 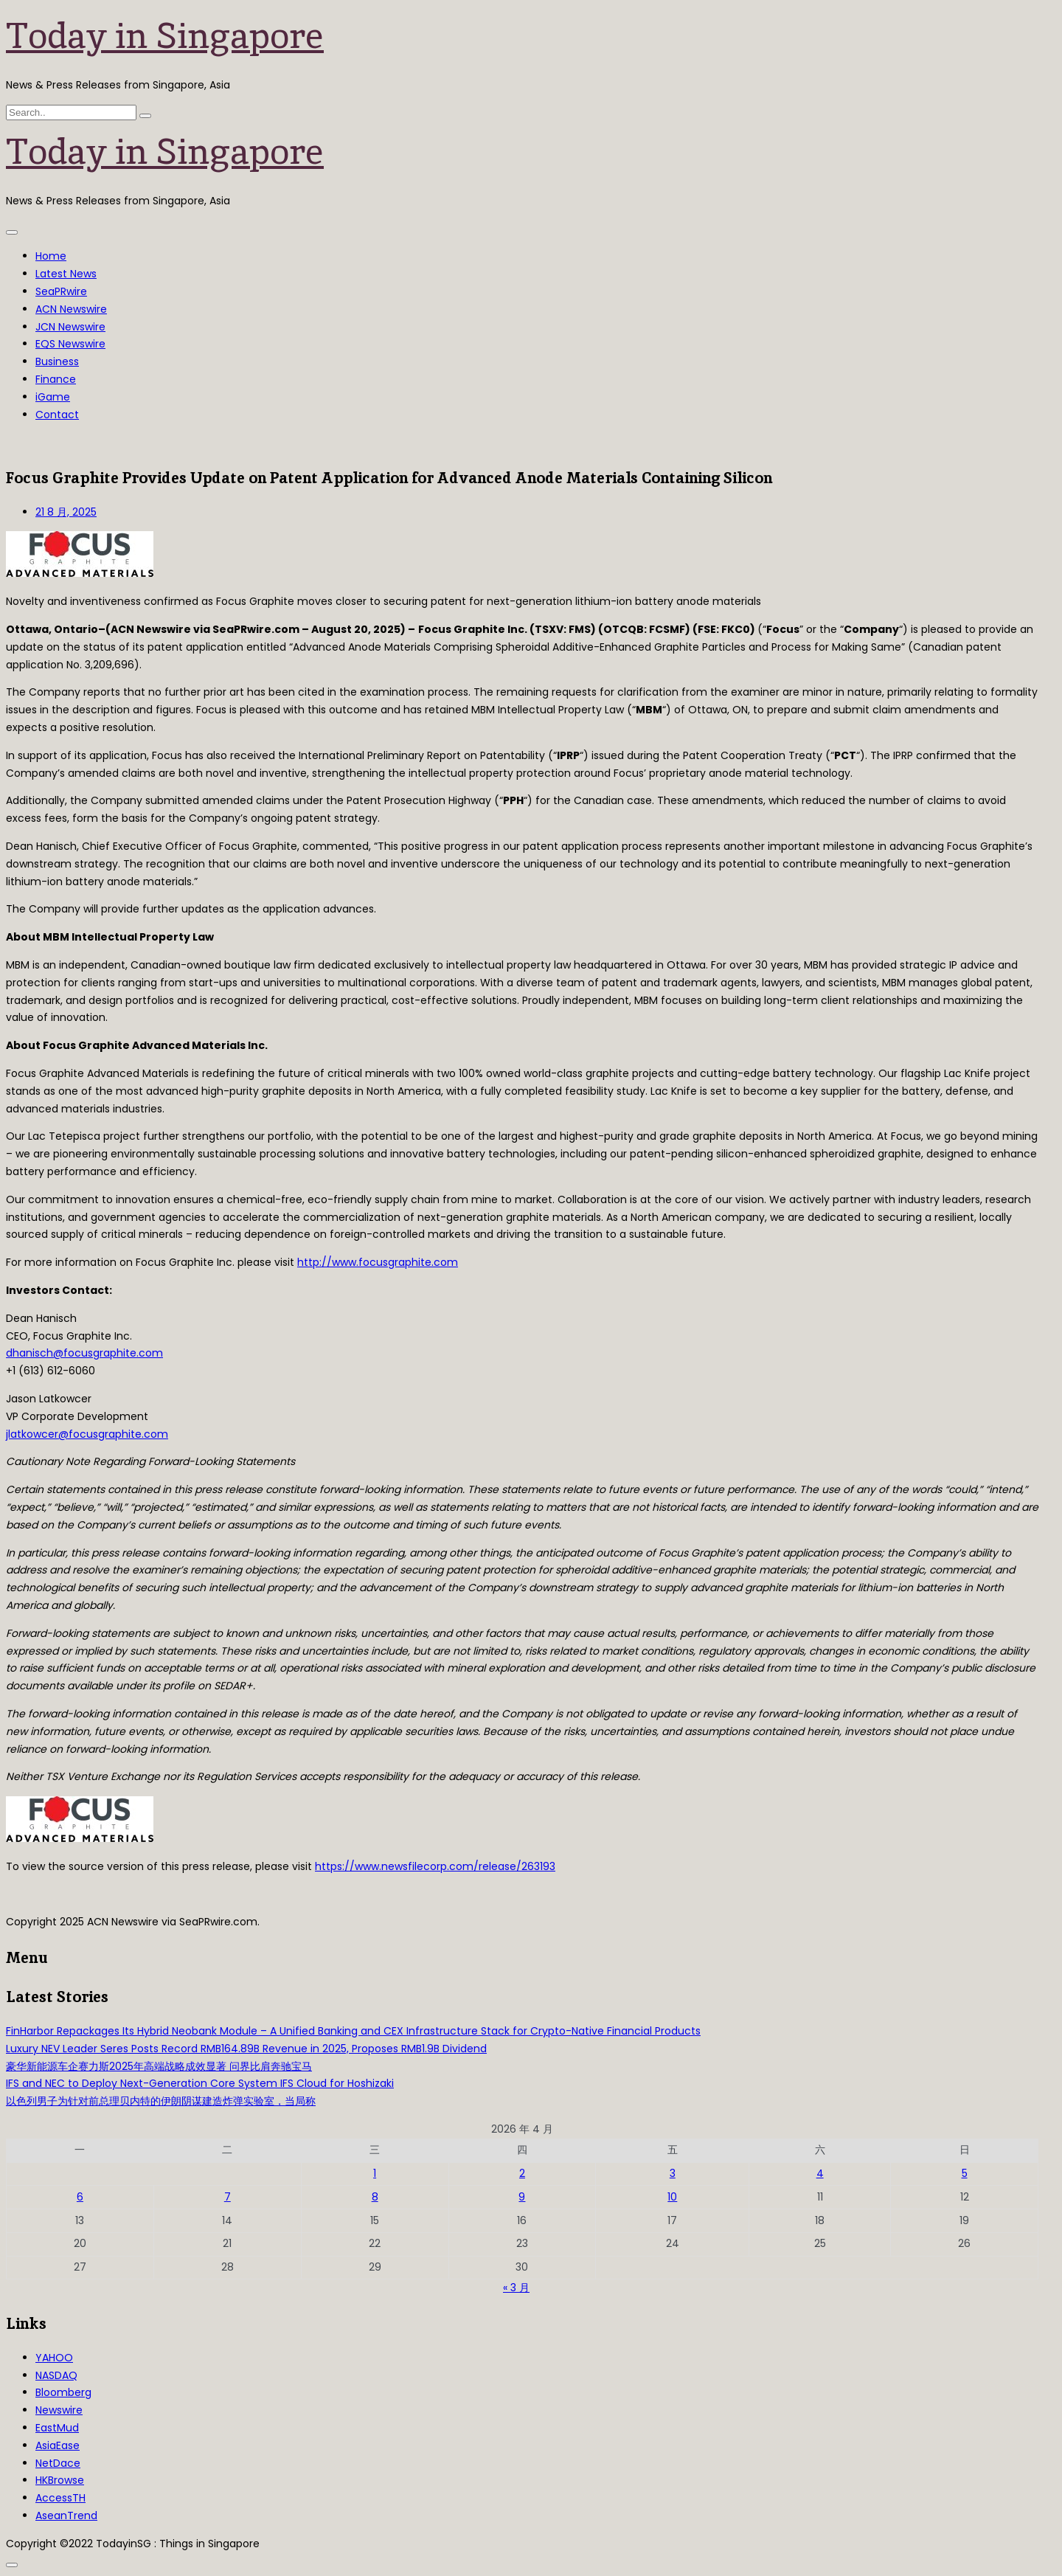 What do you see at coordinates (435, 1866) in the screenshot?
I see `https://www.newsfilecorp.com/release/263193` at bounding box center [435, 1866].